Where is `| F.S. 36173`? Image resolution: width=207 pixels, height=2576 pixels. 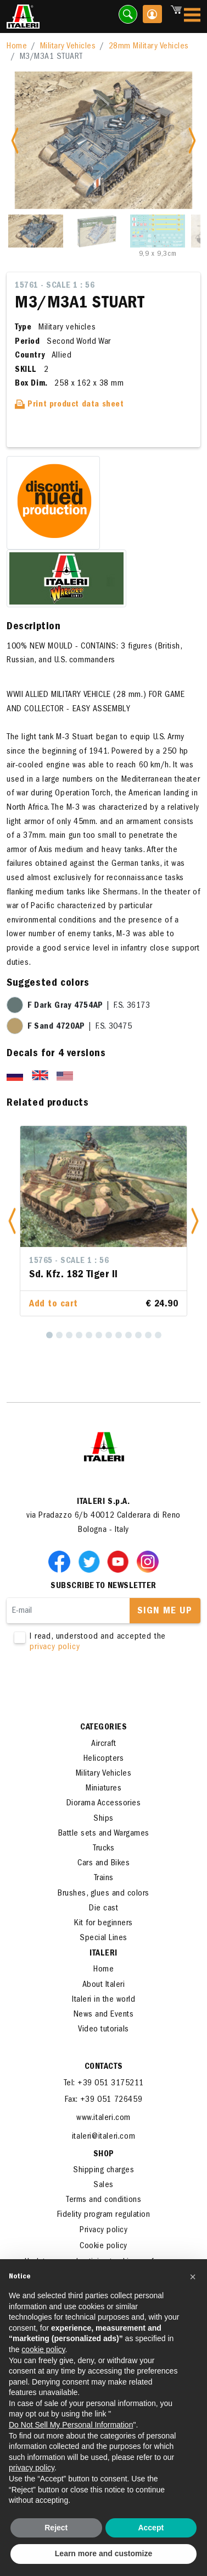 | F.S. 36173 is located at coordinates (88, 1006).